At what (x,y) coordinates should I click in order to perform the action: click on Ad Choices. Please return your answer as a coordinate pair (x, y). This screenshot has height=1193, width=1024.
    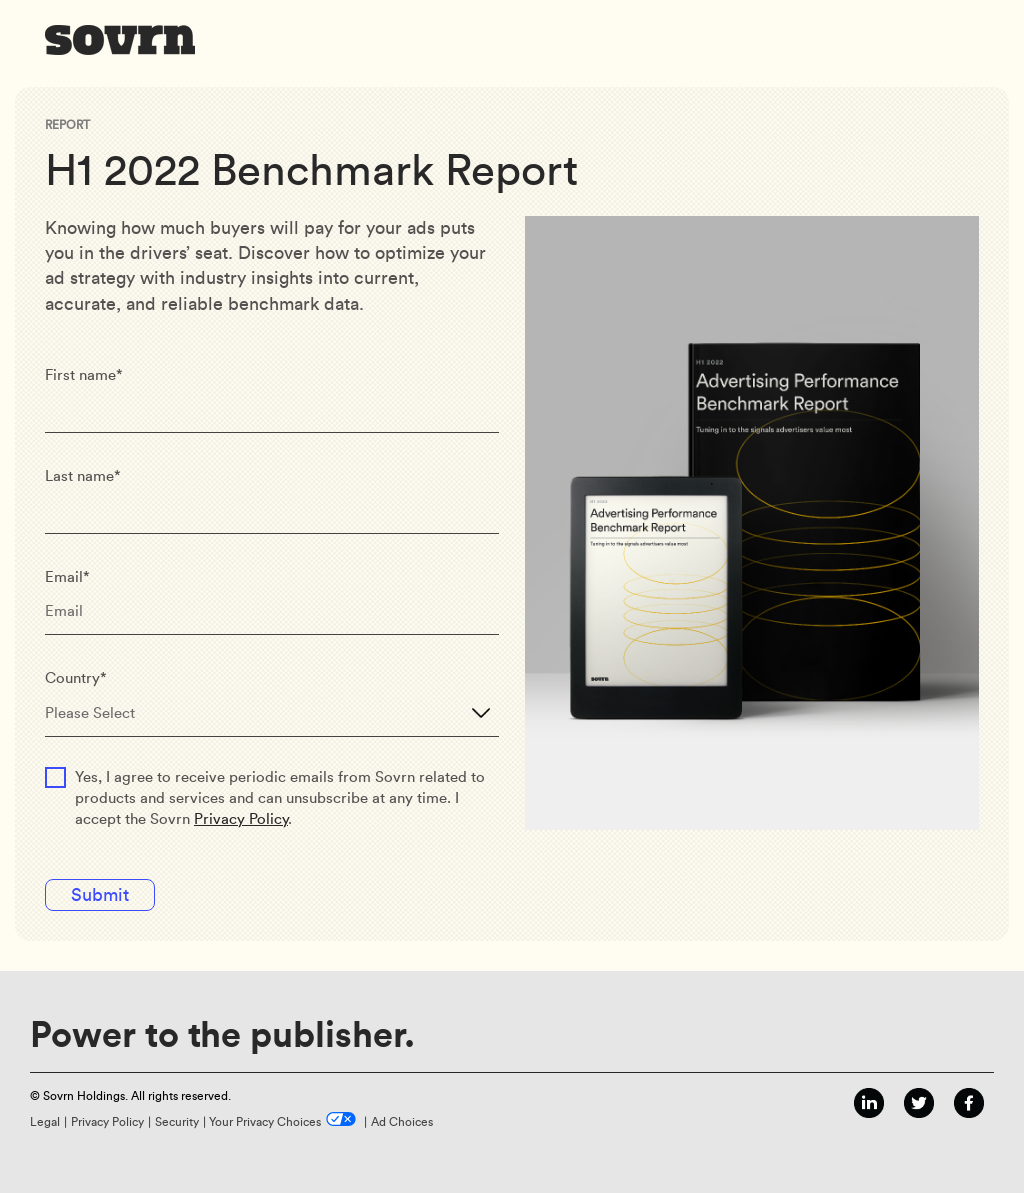
    Looking at the image, I should click on (402, 1122).